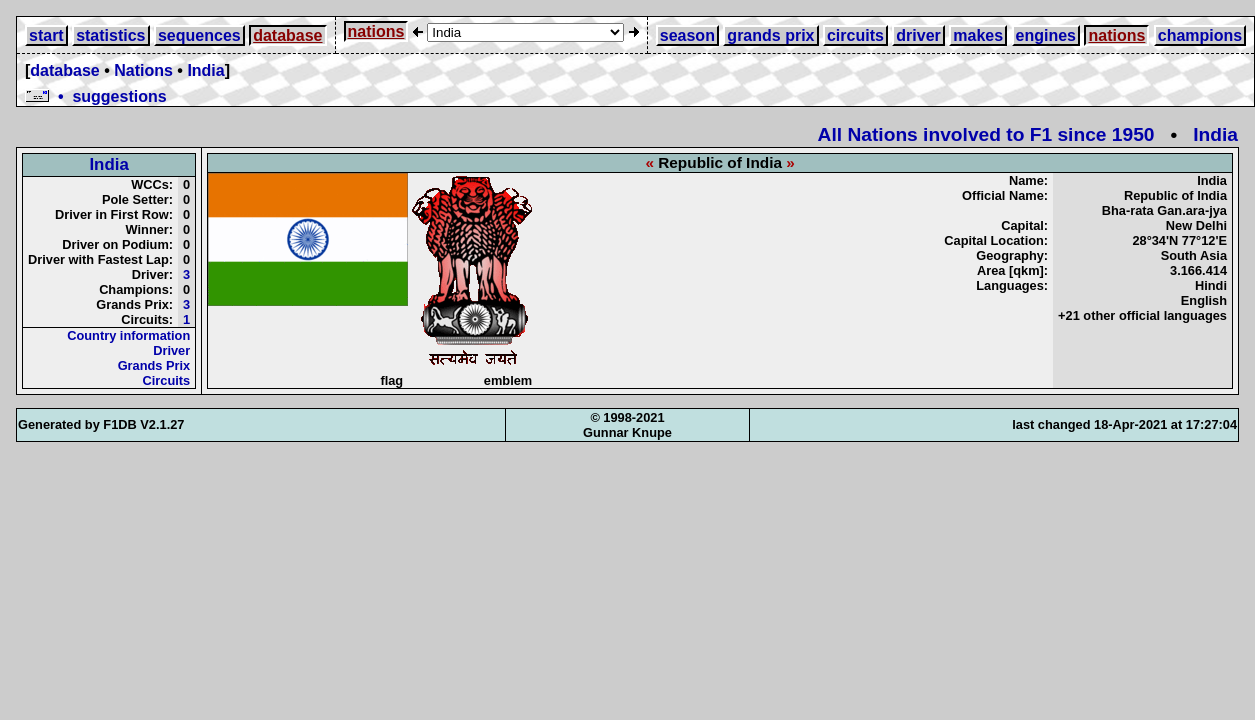 Image resolution: width=1255 pixels, height=720 pixels. What do you see at coordinates (770, 35) in the screenshot?
I see `grands prix` at bounding box center [770, 35].